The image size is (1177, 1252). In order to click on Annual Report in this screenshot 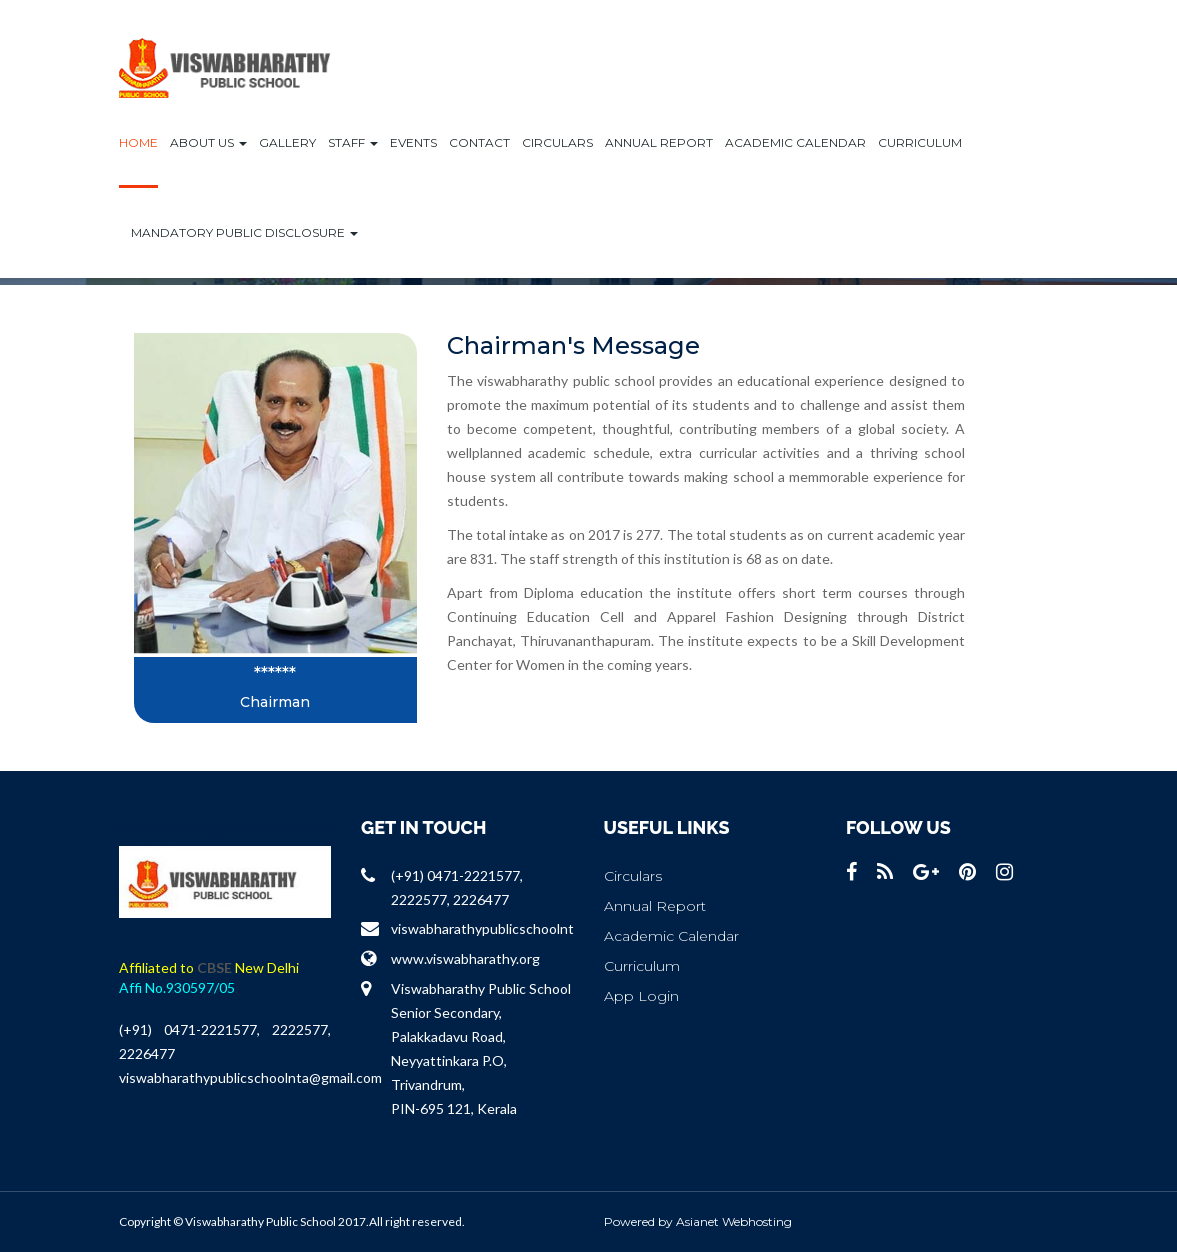, I will do `click(659, 142)`.